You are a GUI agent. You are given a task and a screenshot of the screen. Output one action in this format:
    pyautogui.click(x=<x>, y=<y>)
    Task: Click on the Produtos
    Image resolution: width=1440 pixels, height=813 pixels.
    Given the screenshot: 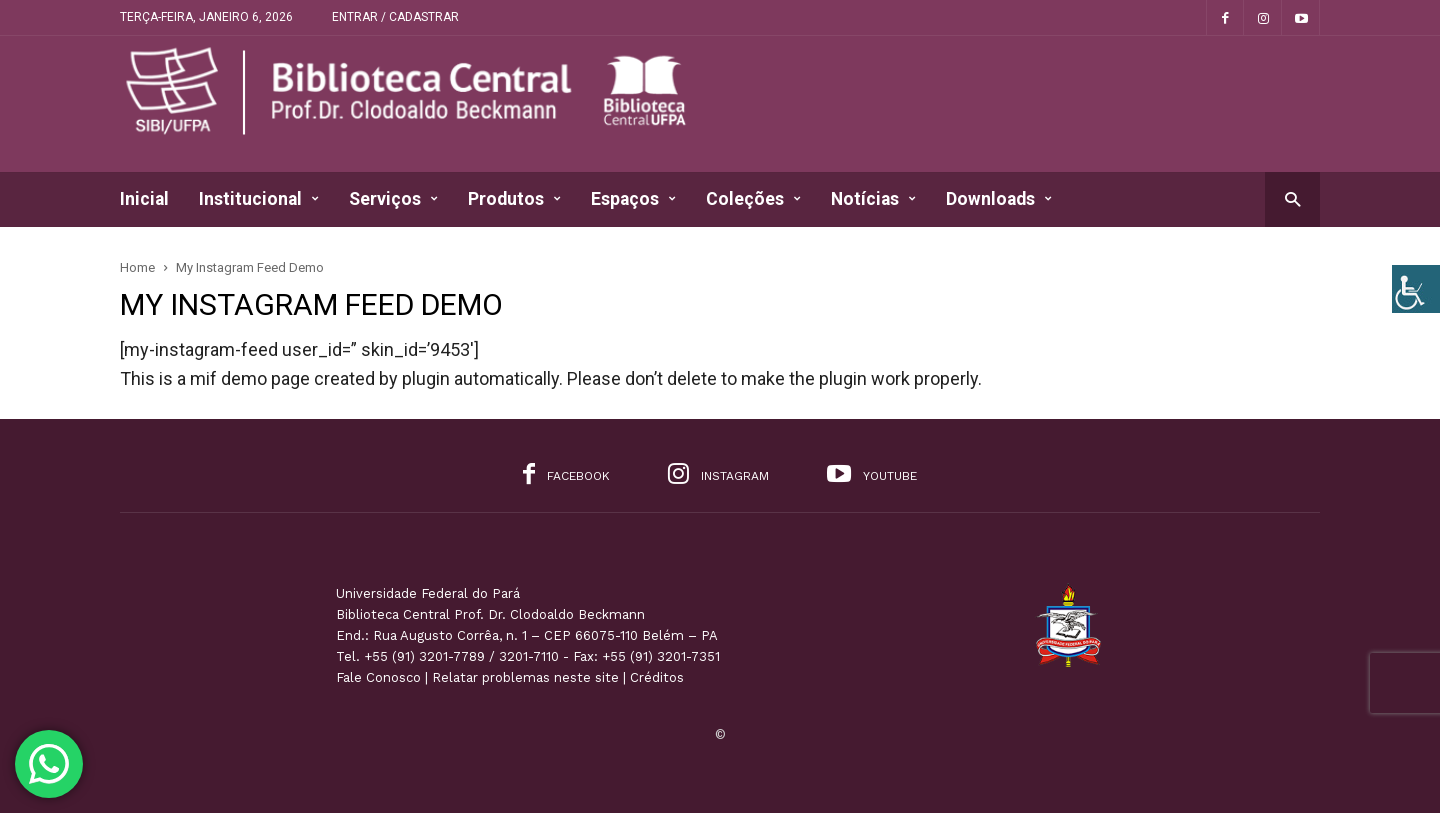 What is the action you would take?
    pyautogui.click(x=514, y=199)
    